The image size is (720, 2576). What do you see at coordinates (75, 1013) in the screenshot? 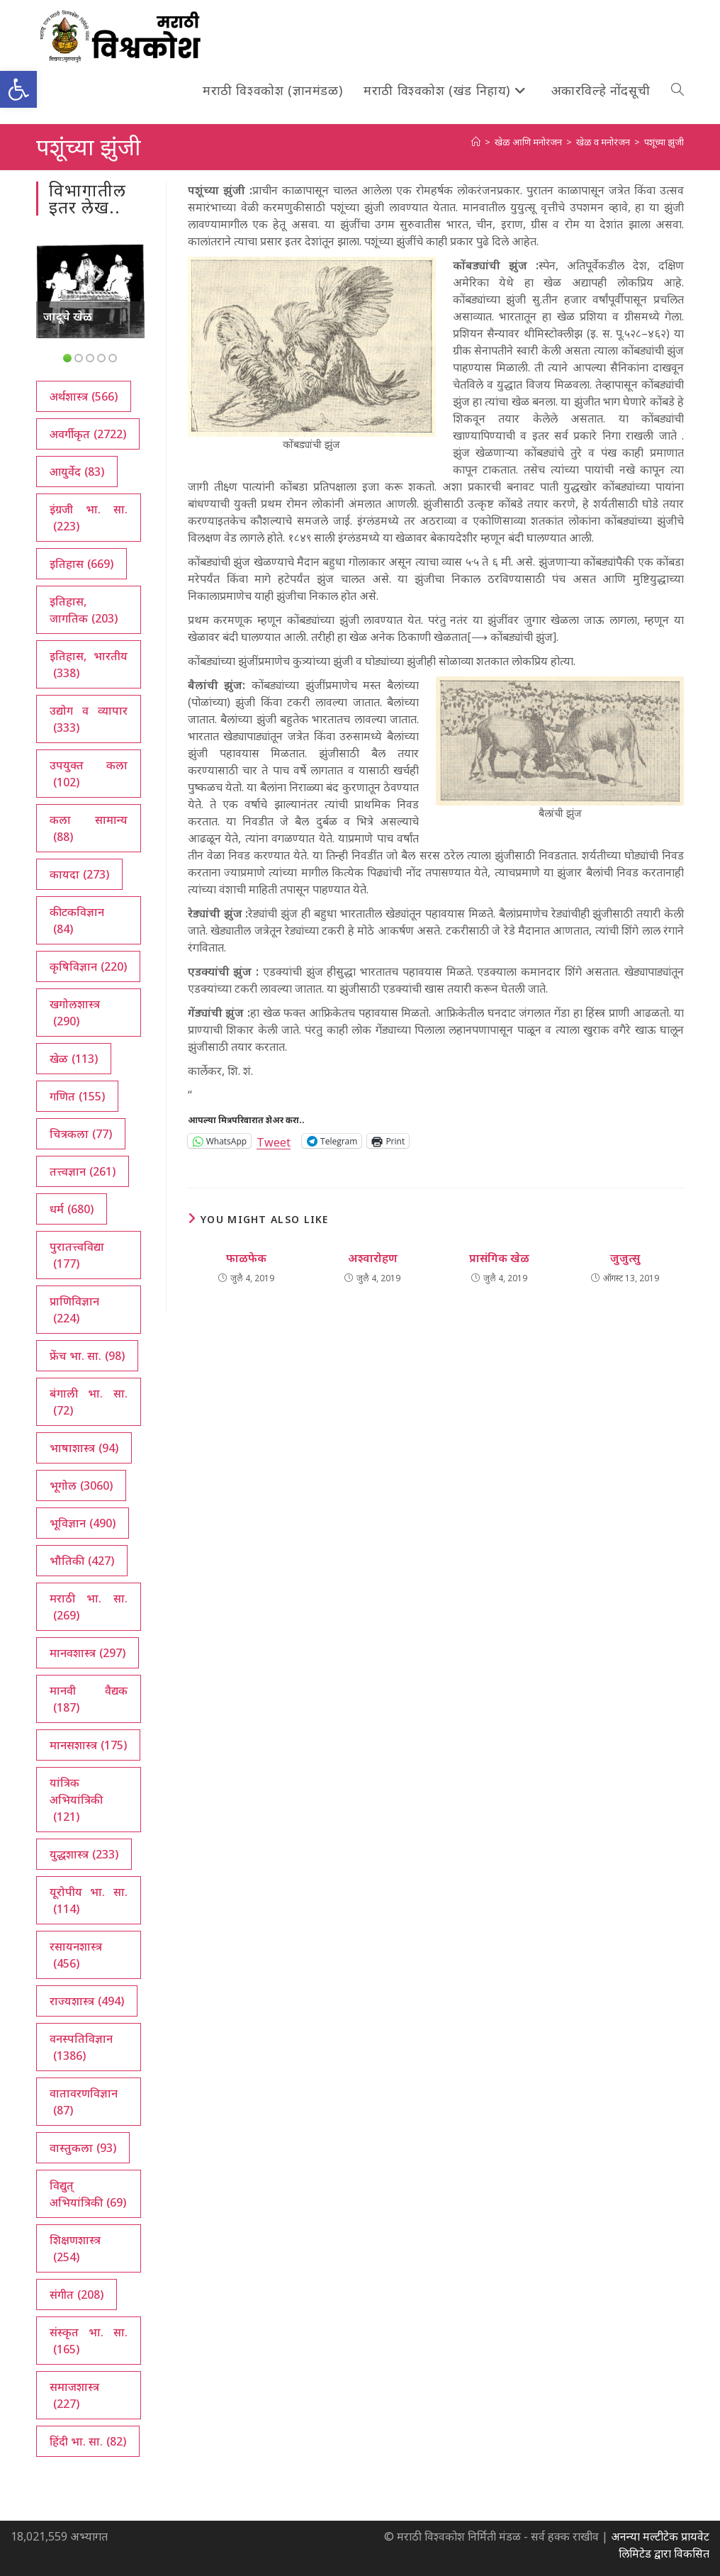
I see `खगोलशास्त्र [खगोलशास्त्र (290 आयटम्स)]` at bounding box center [75, 1013].